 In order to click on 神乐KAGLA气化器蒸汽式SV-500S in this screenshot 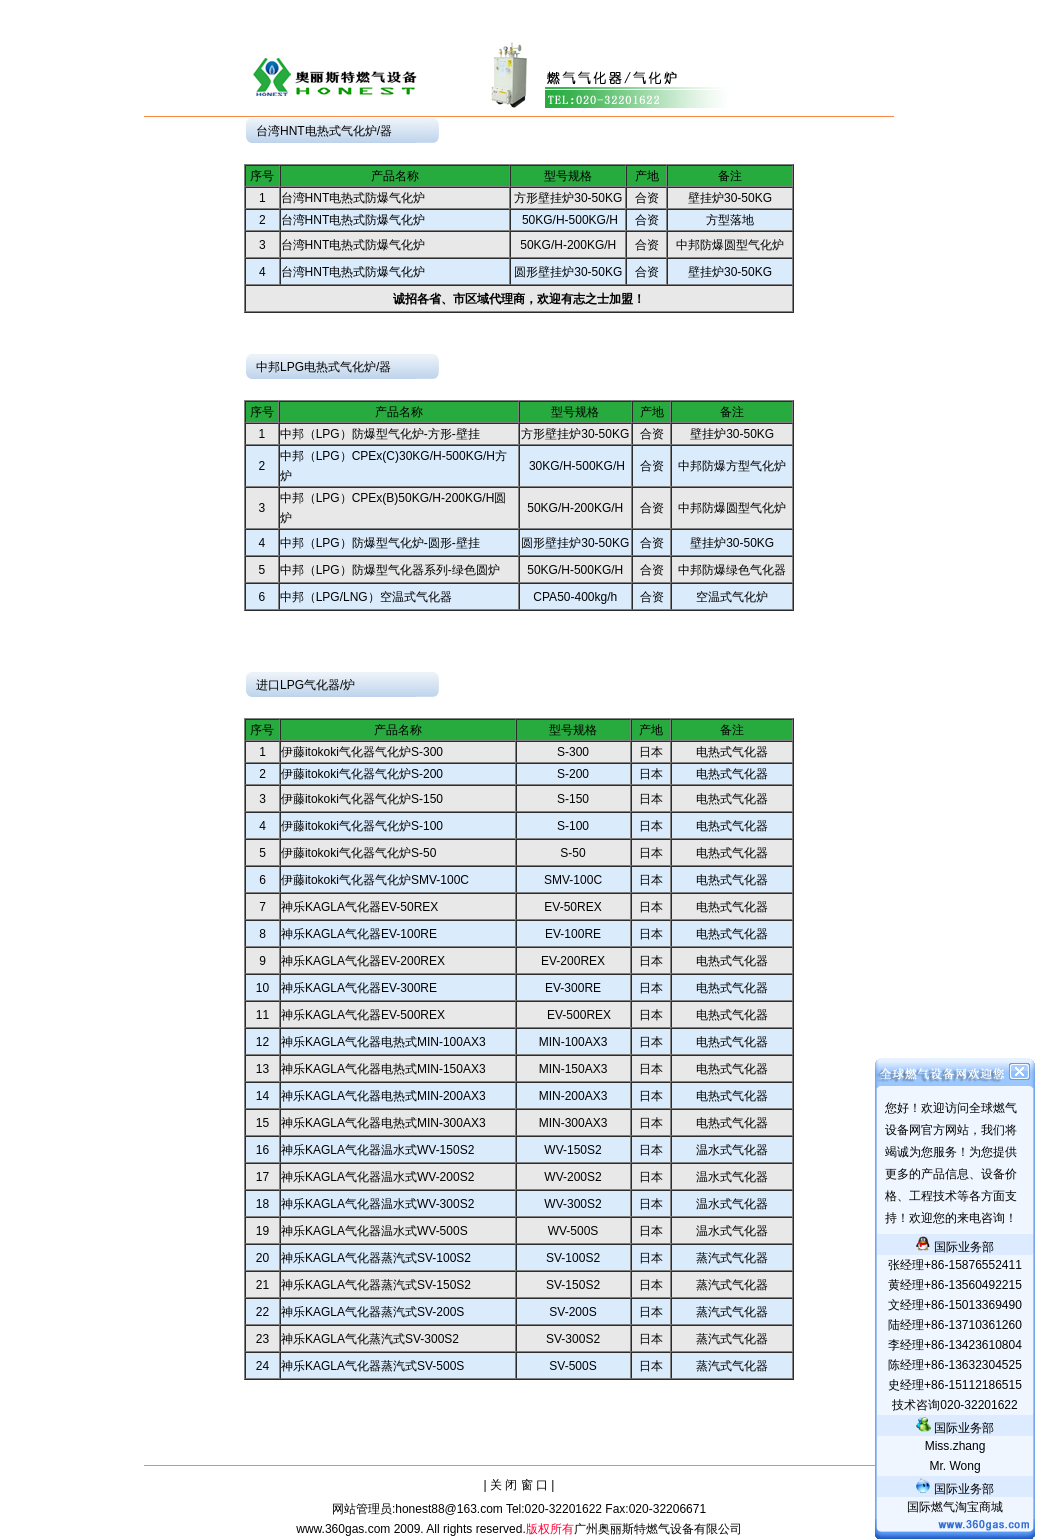, I will do `click(372, 1366)`.